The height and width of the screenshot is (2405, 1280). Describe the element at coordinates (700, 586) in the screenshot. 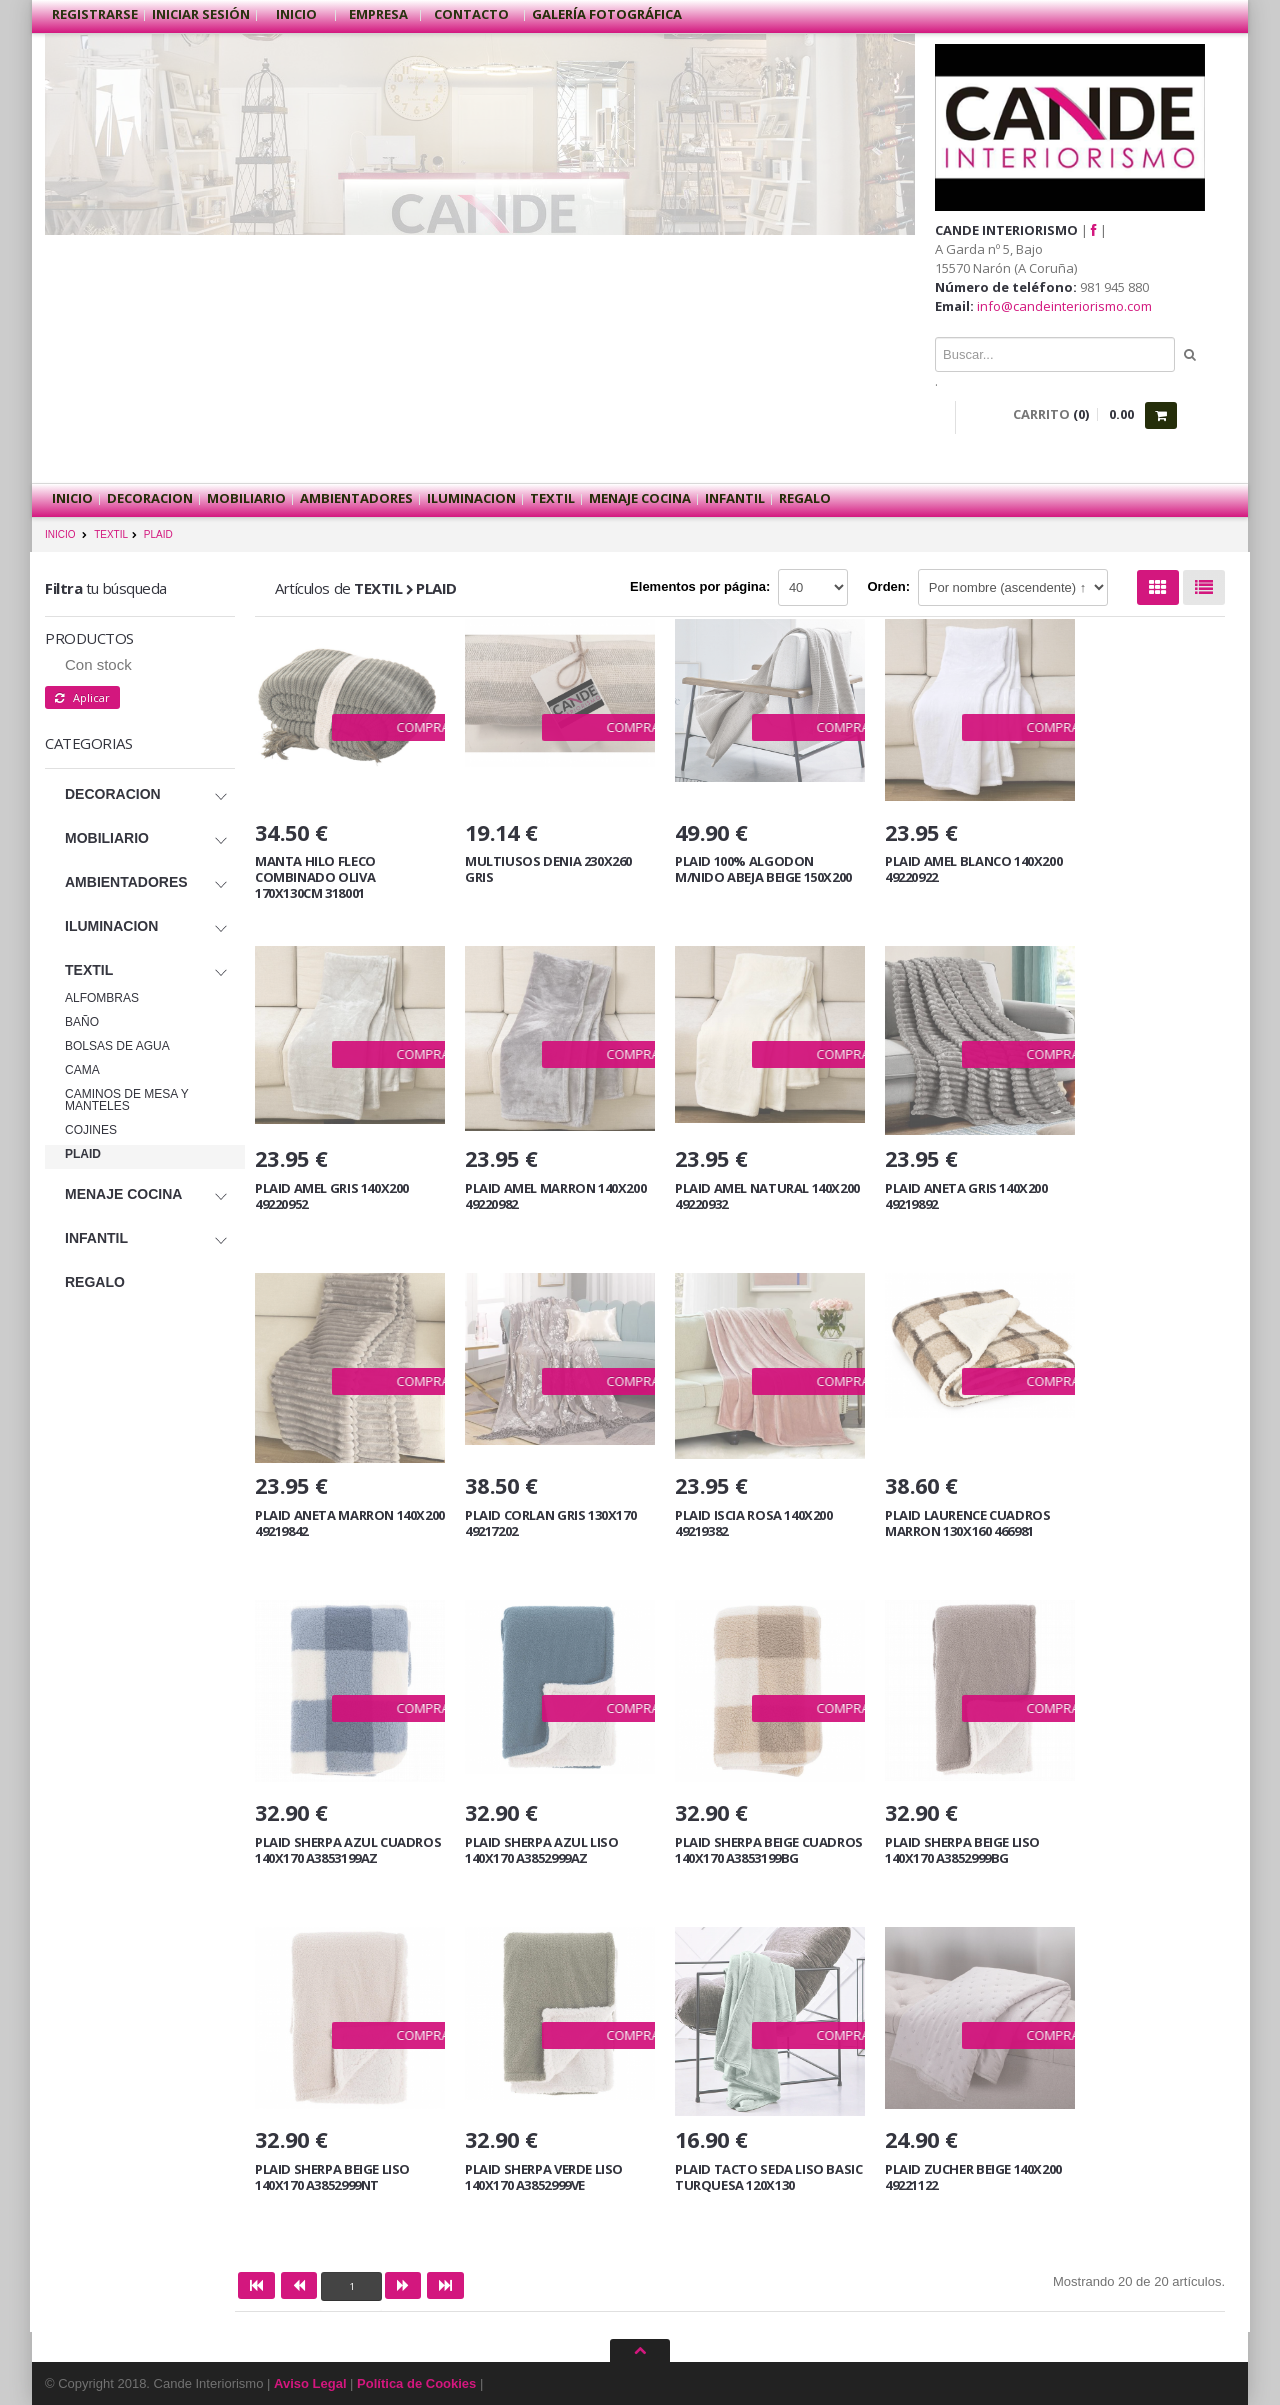

I see `Elementos por página:` at that location.